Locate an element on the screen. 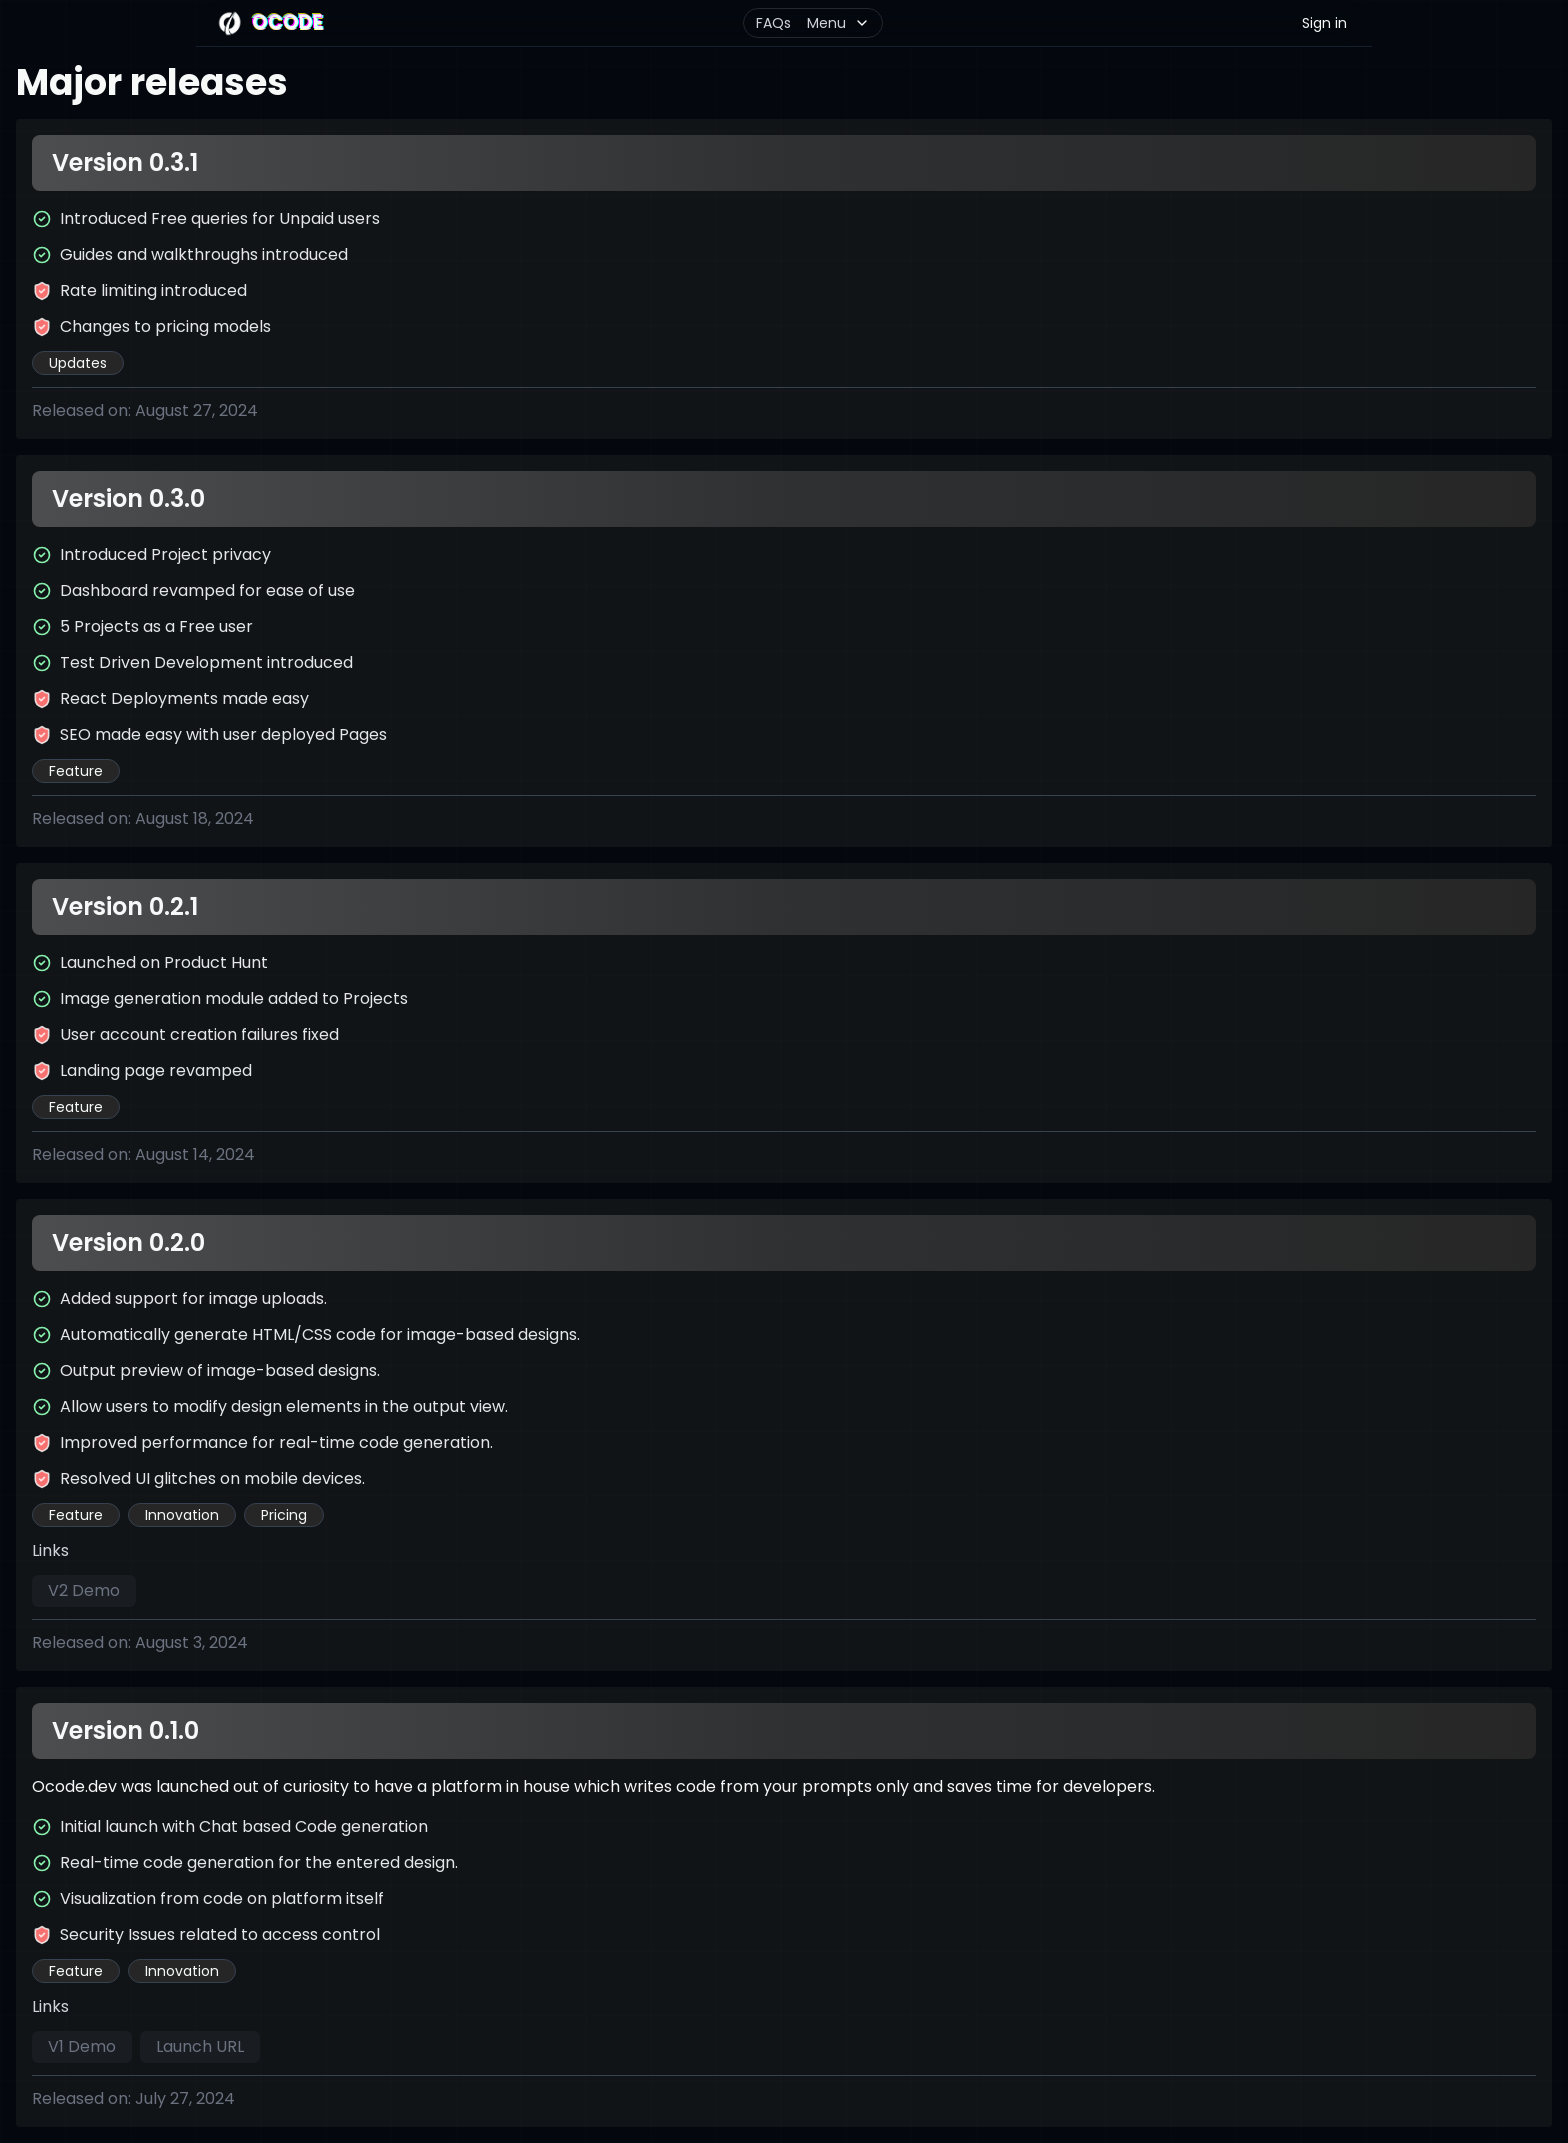 This screenshot has height=2143, width=1568. V1 Demo is located at coordinates (82, 2046).